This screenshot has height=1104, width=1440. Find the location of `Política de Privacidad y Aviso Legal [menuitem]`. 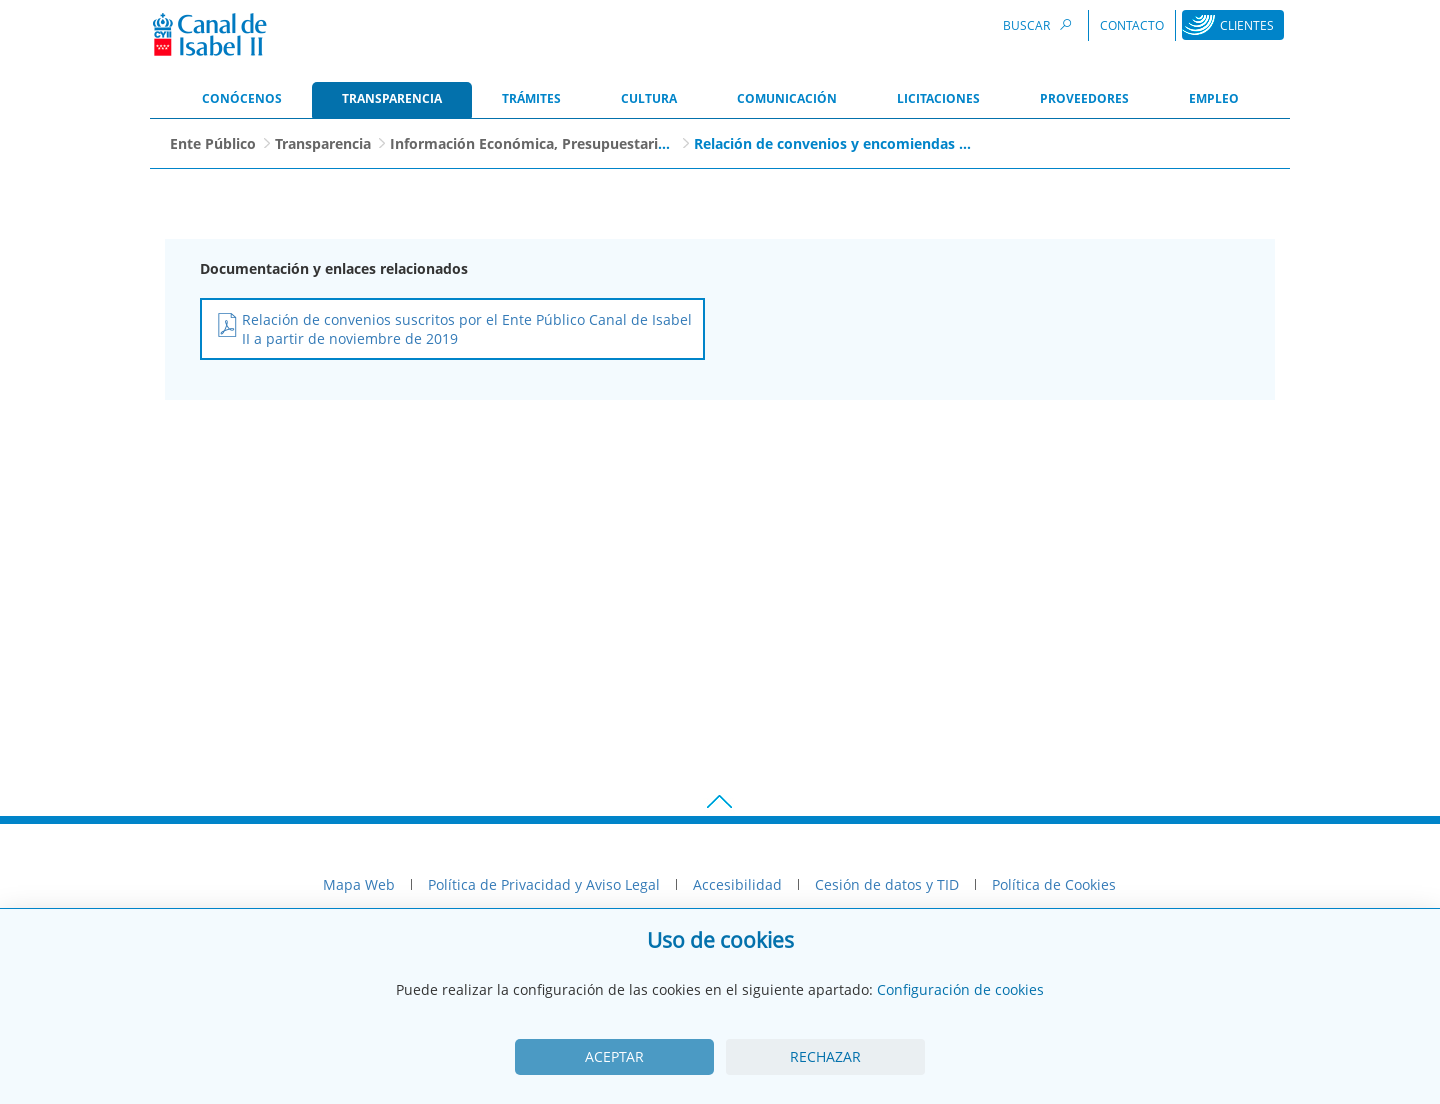

Política de Privacidad y Aviso Legal [menuitem] is located at coordinates (544, 884).